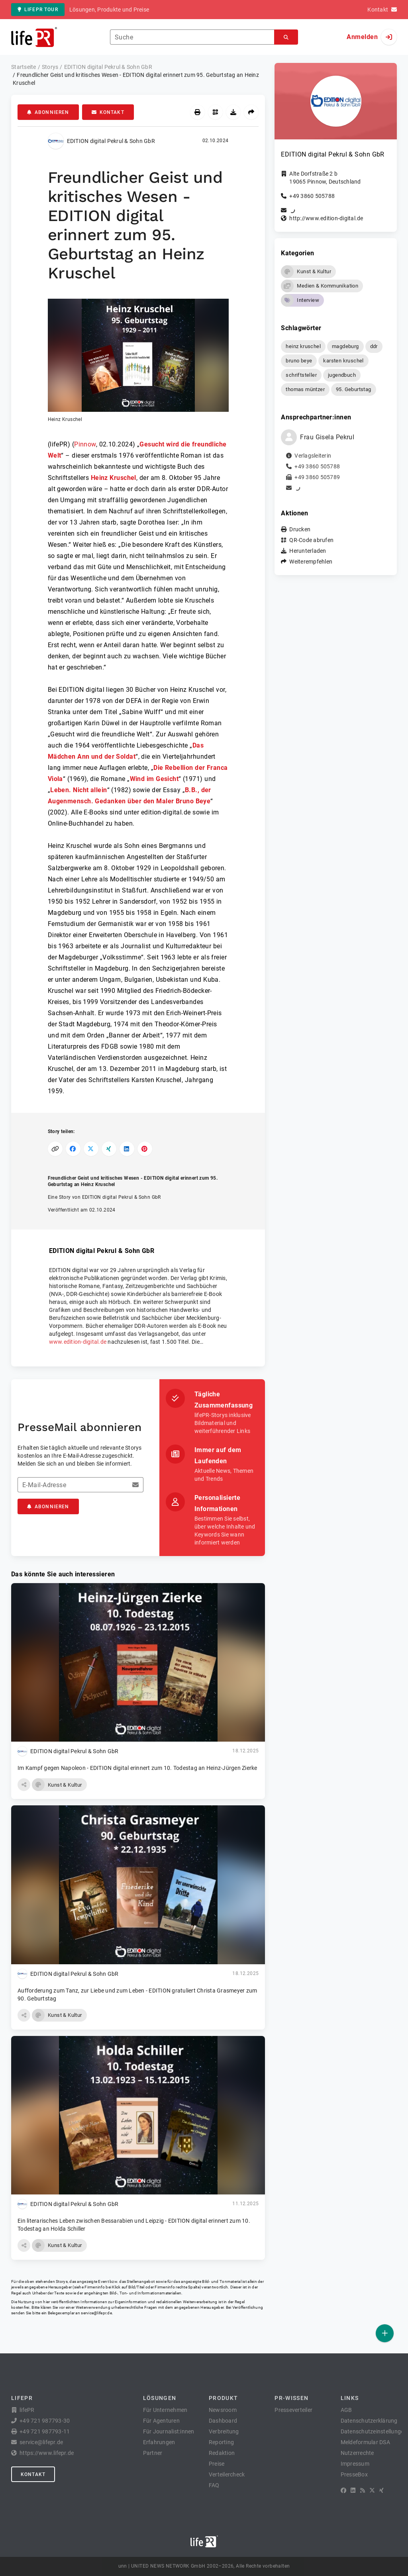 The image size is (408, 2576). I want to click on Weiterempfehlen [button], so click(310, 561).